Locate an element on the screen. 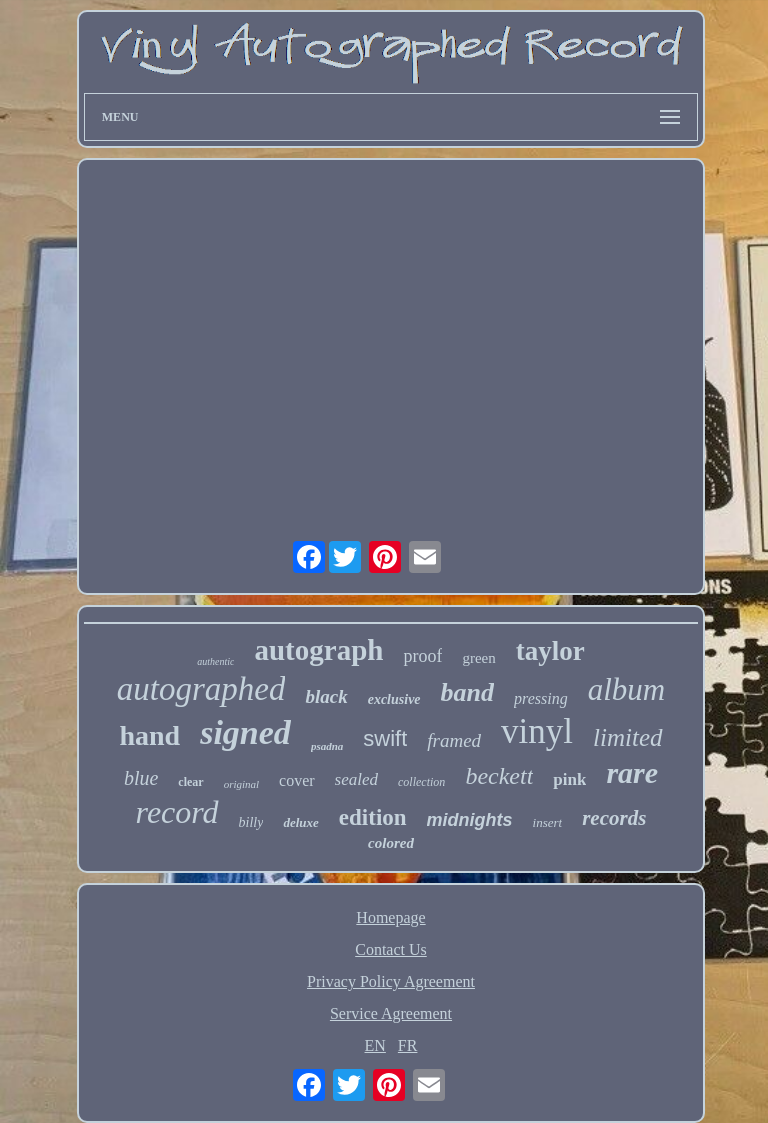 The height and width of the screenshot is (1123, 768). limited is located at coordinates (627, 737).